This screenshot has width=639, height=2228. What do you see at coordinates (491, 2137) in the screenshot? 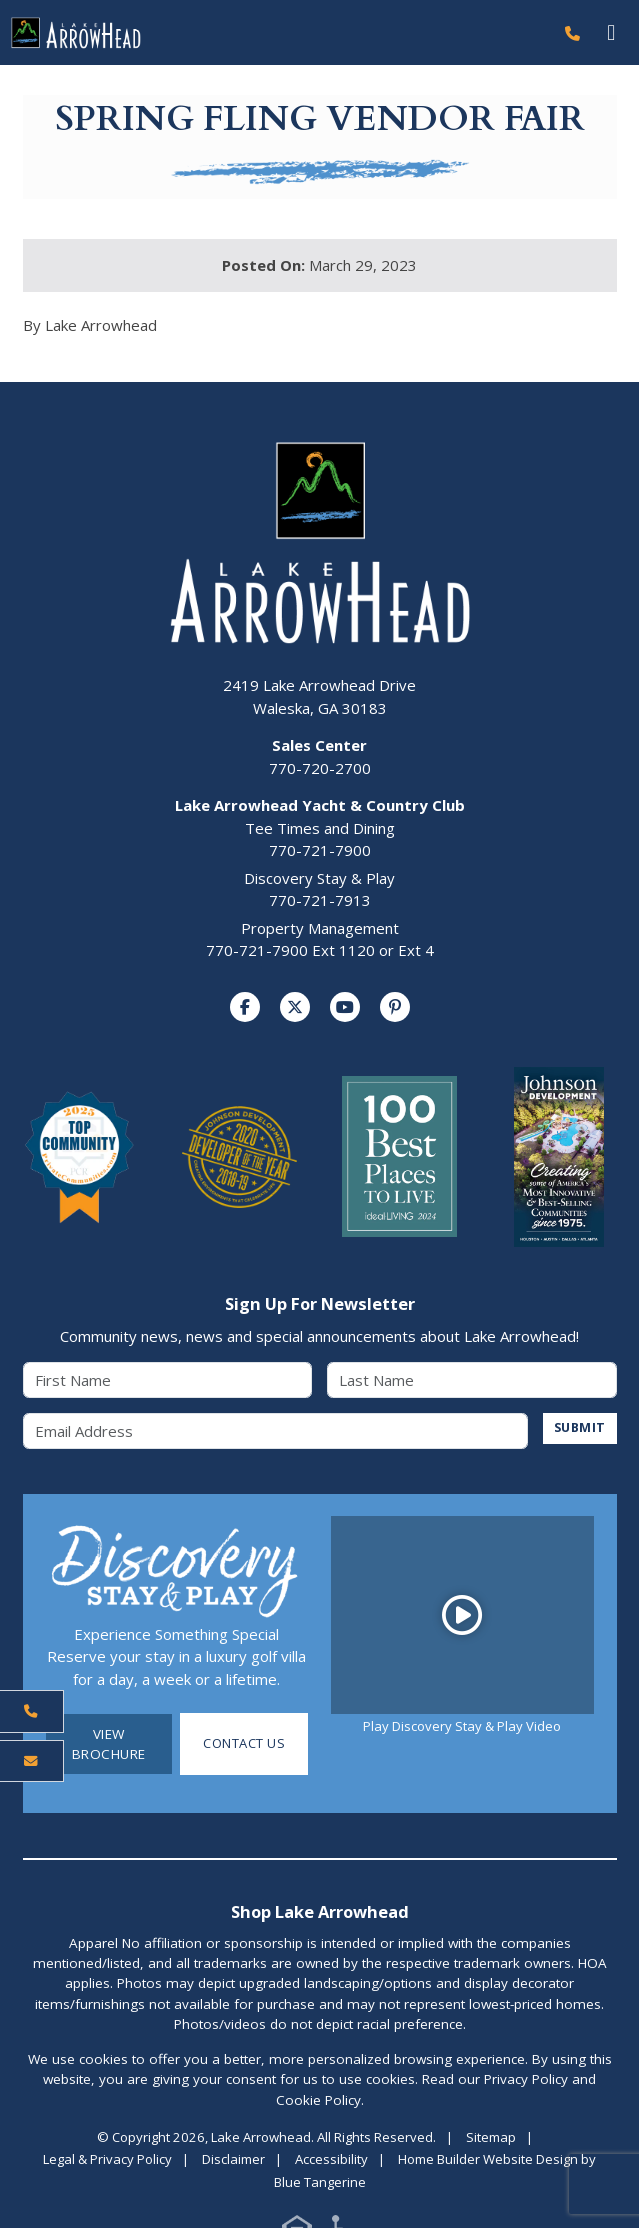
I see `Sitemap [Visit Sitemap Page]` at bounding box center [491, 2137].